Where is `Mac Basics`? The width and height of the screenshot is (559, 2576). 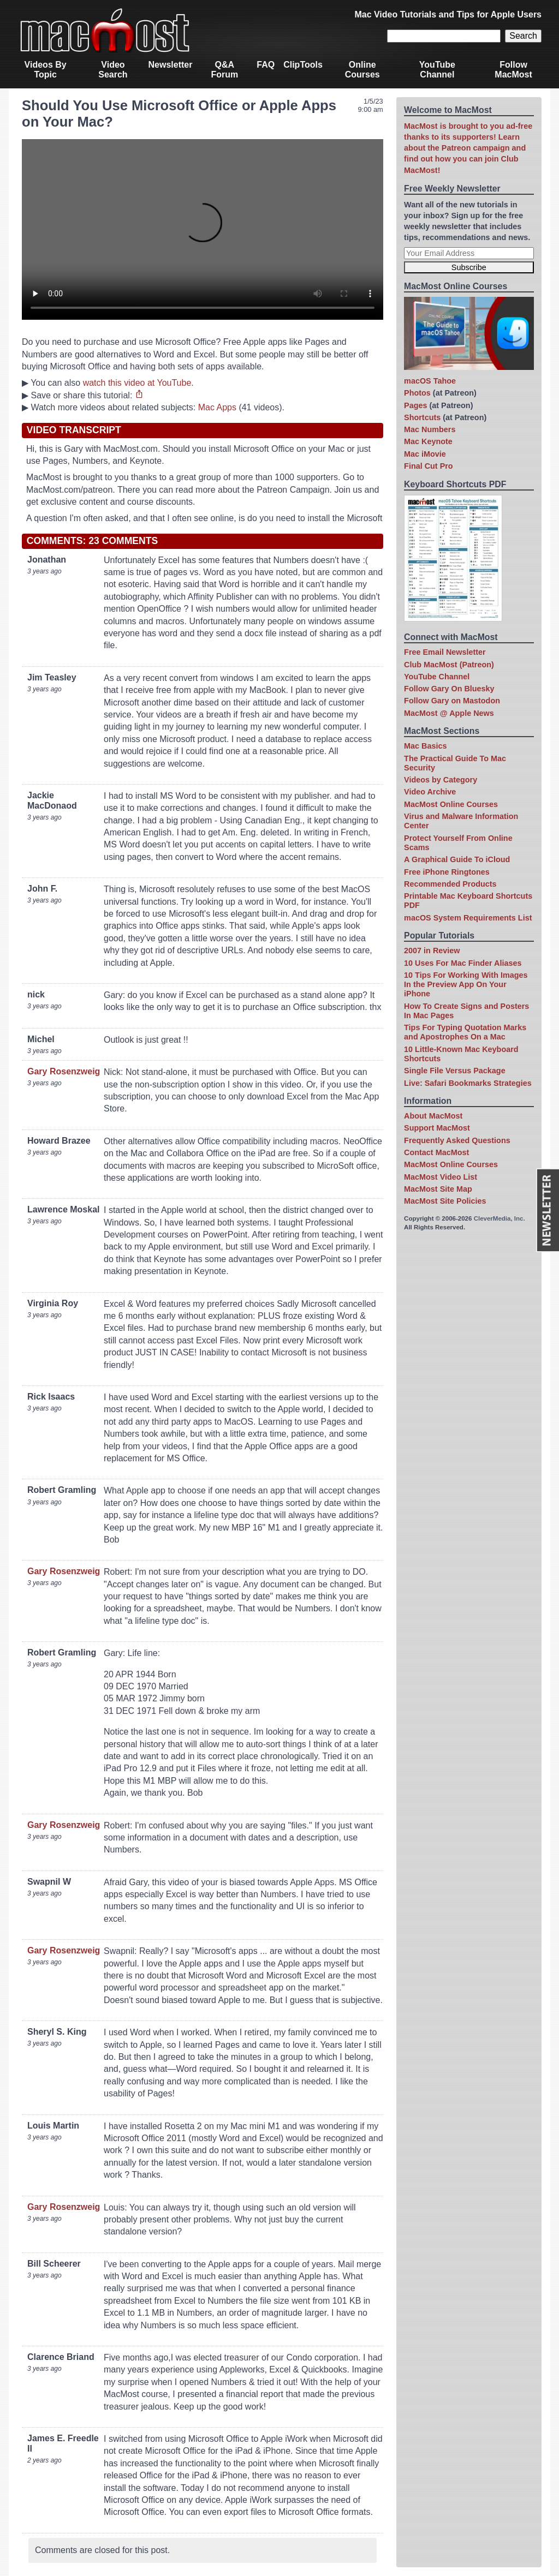 Mac Basics is located at coordinates (425, 746).